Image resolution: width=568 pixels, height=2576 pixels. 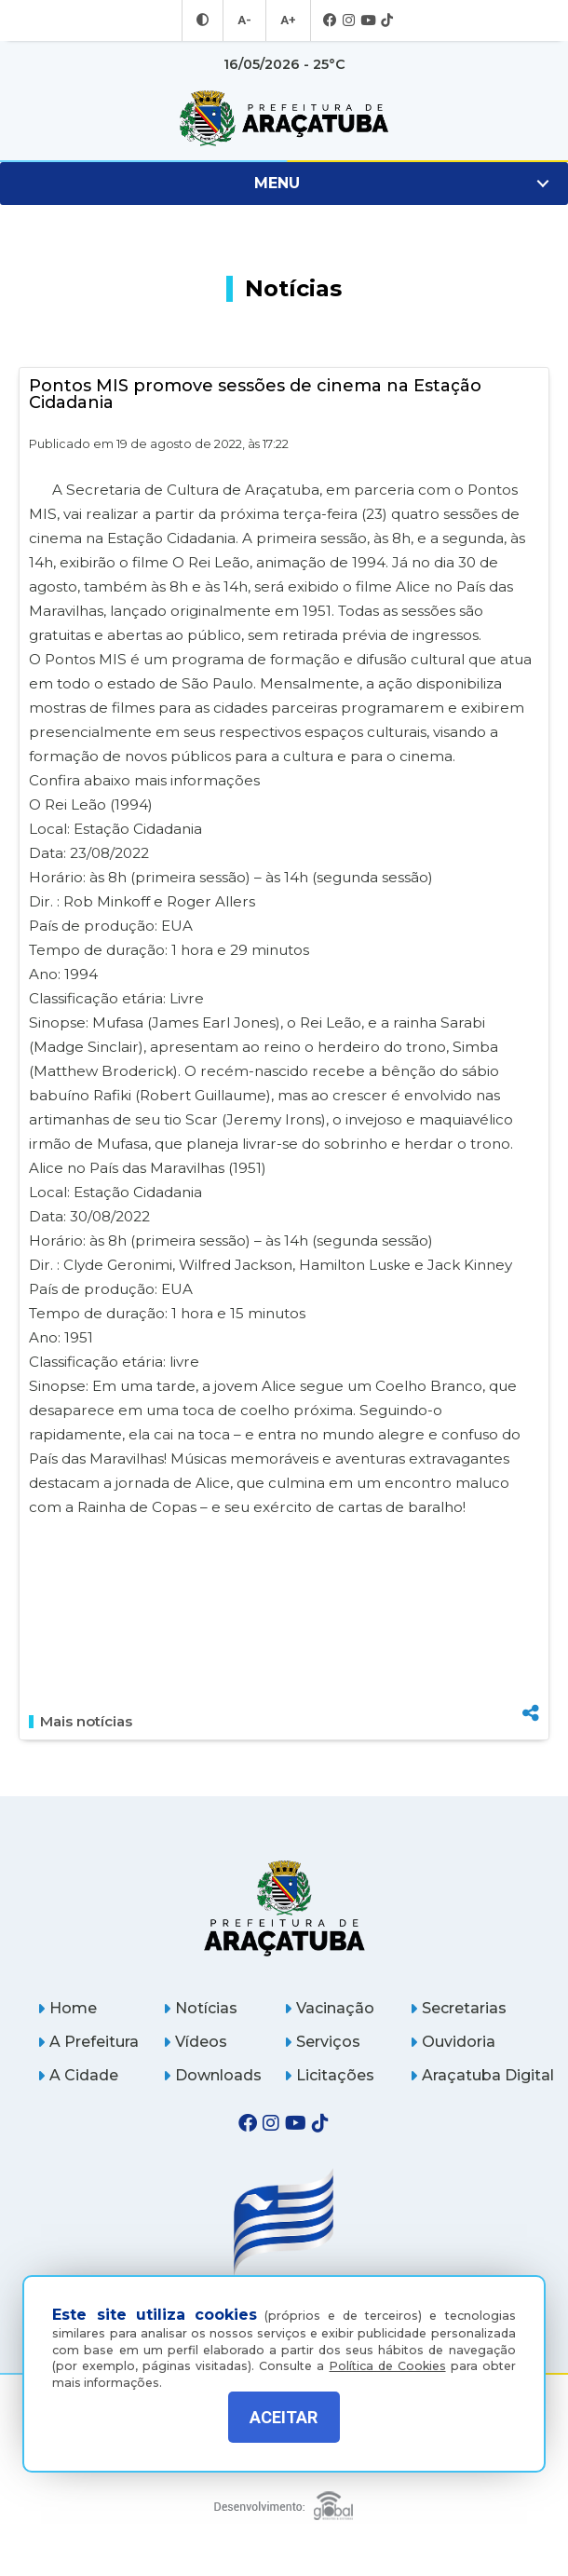 I want to click on Serviços, so click(x=322, y=2042).